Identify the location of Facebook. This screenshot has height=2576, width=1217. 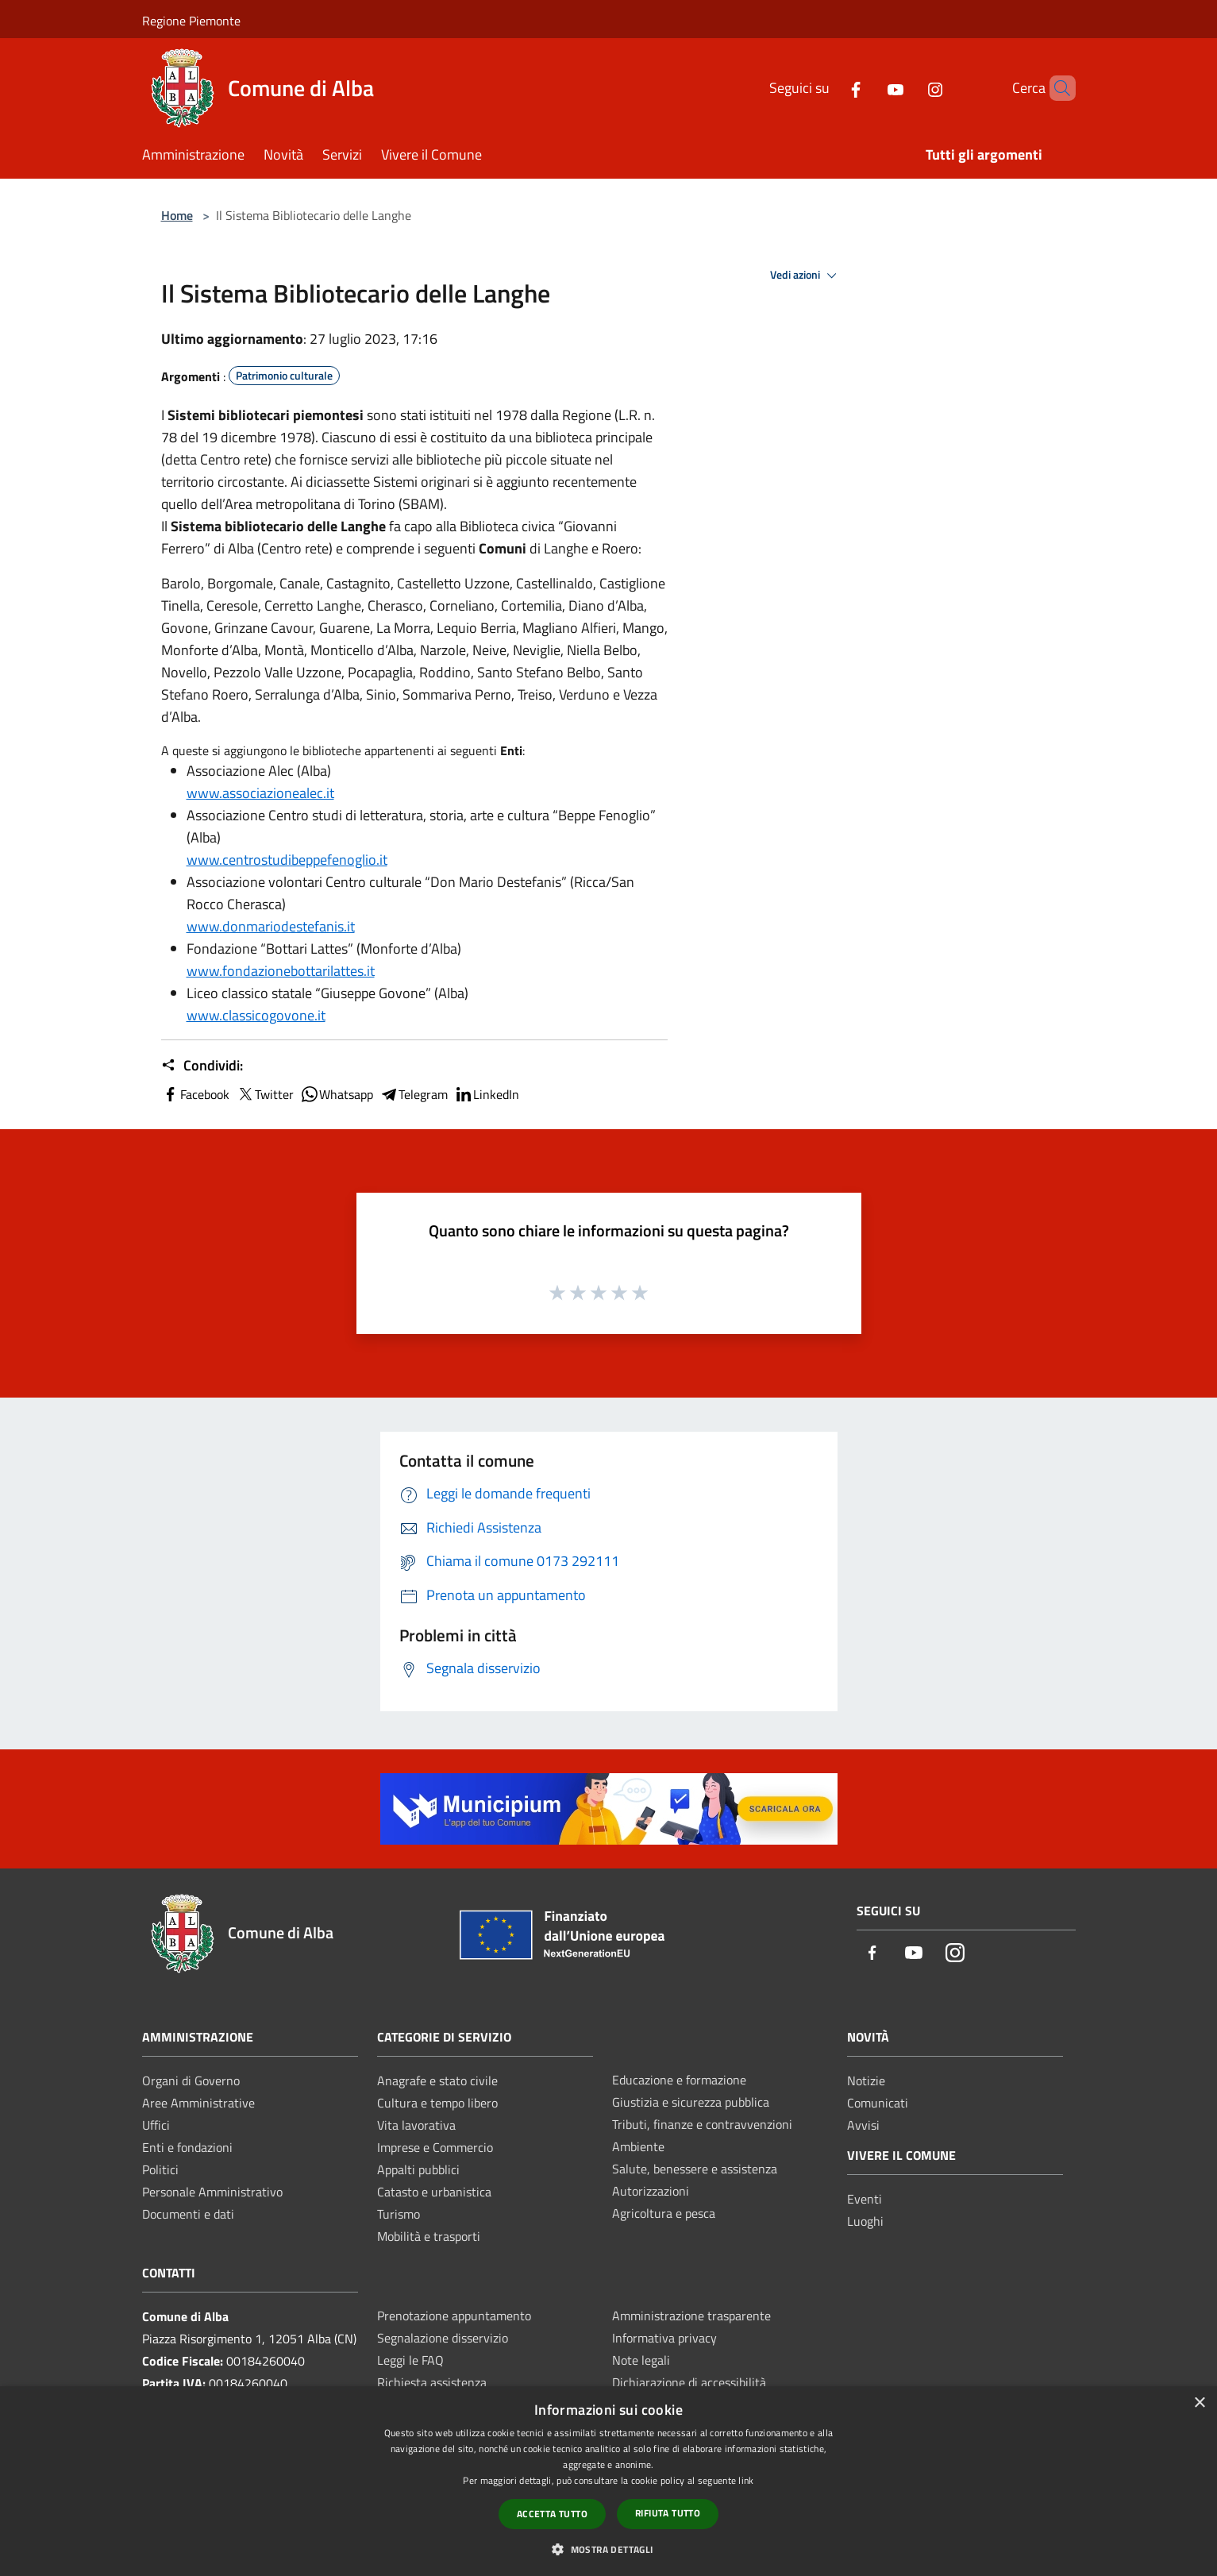
(195, 1094).